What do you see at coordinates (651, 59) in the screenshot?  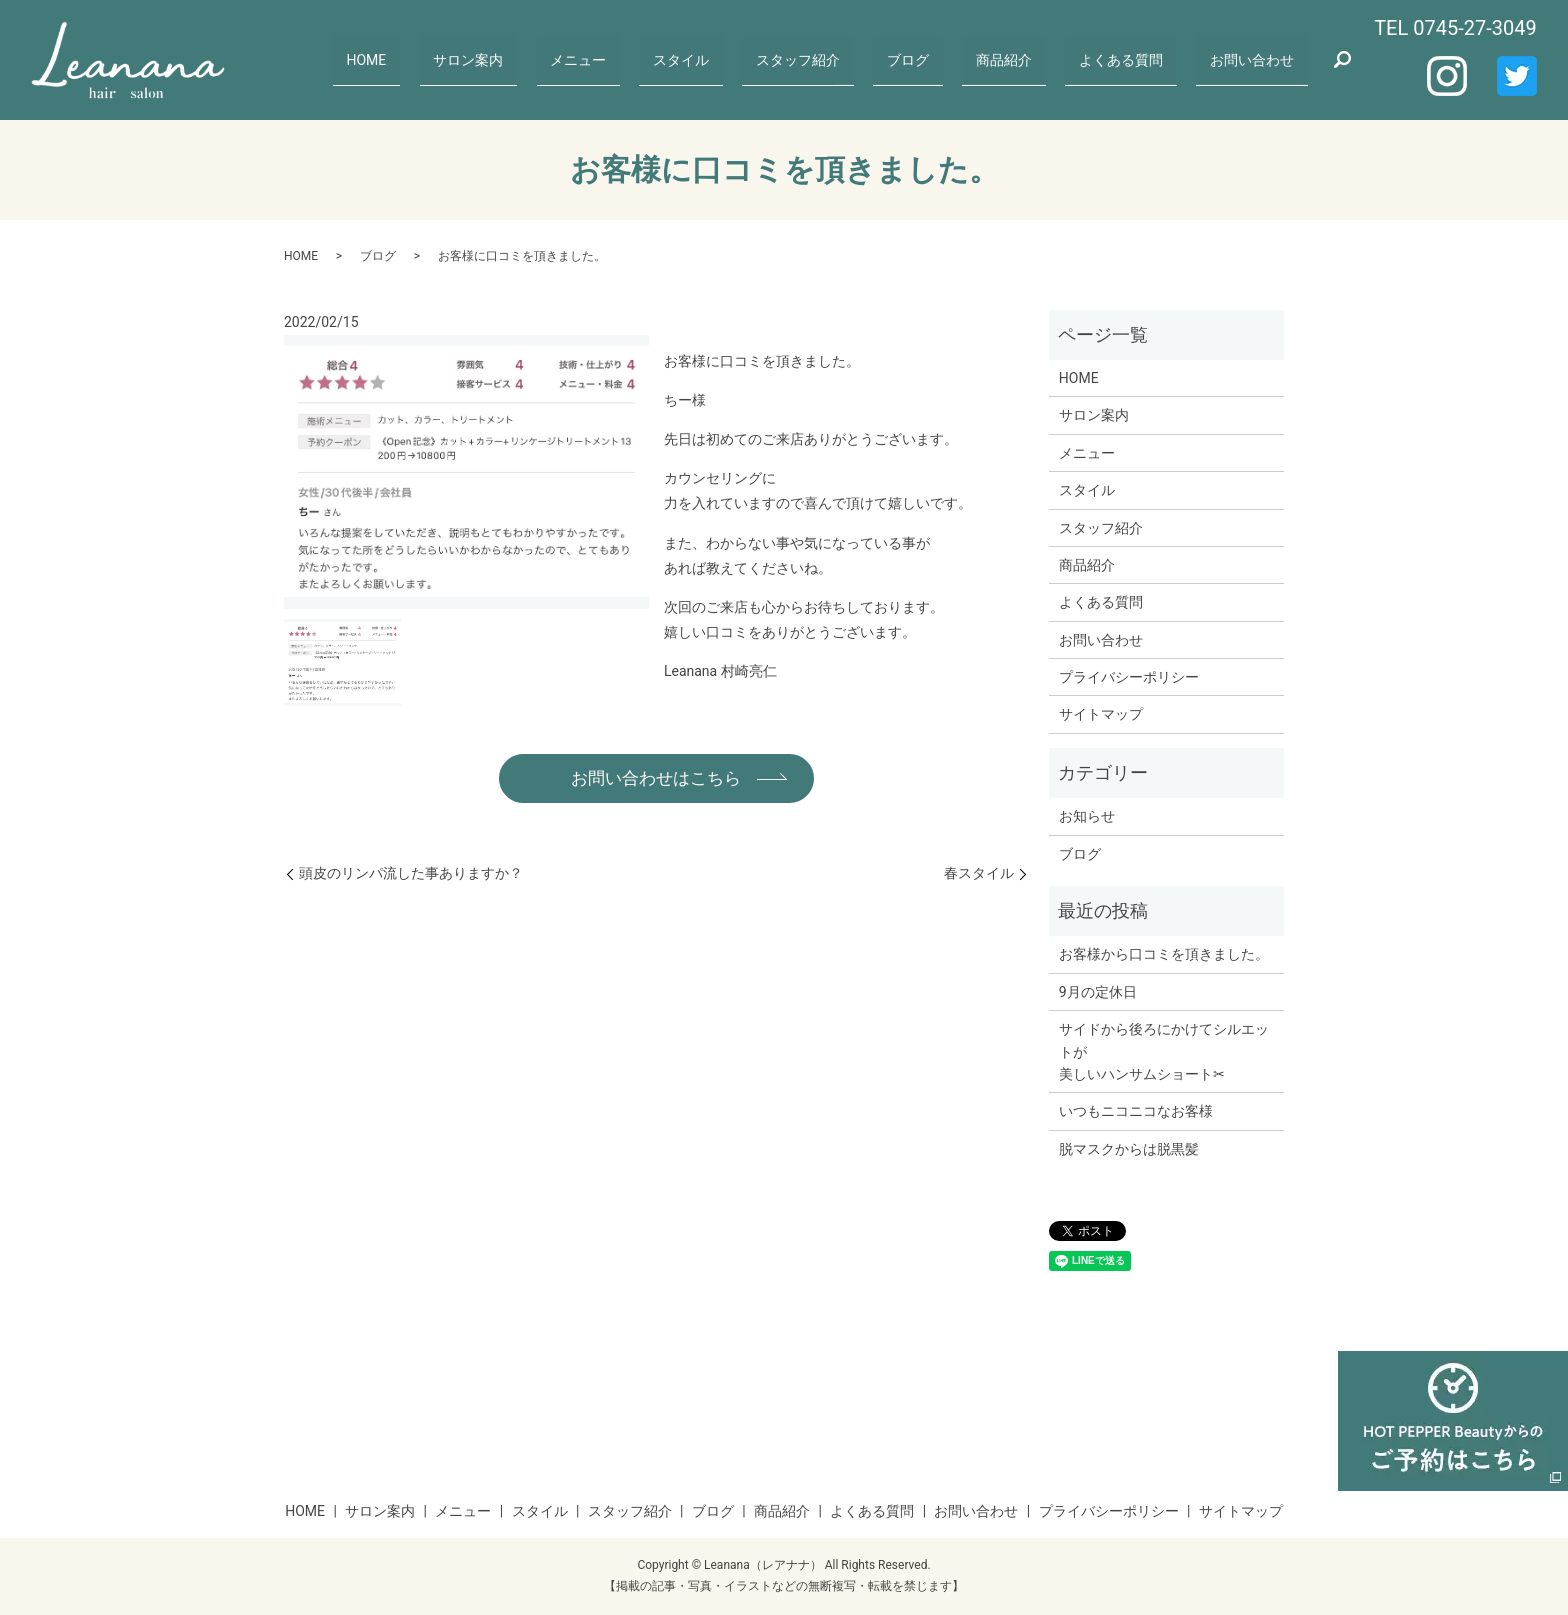 I see `メニュー` at bounding box center [651, 59].